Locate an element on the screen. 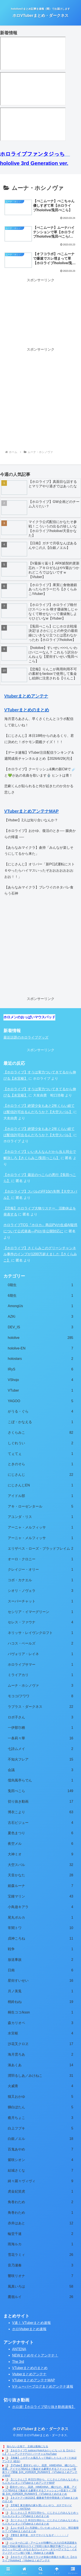 This screenshot has width=81, height=2576. 【ホロライブ】改めてラジオ体操の有能さを感じた【ホロライブ/hololive】 / Vtuberまとめアンテナ is located at coordinates (39, 2558).